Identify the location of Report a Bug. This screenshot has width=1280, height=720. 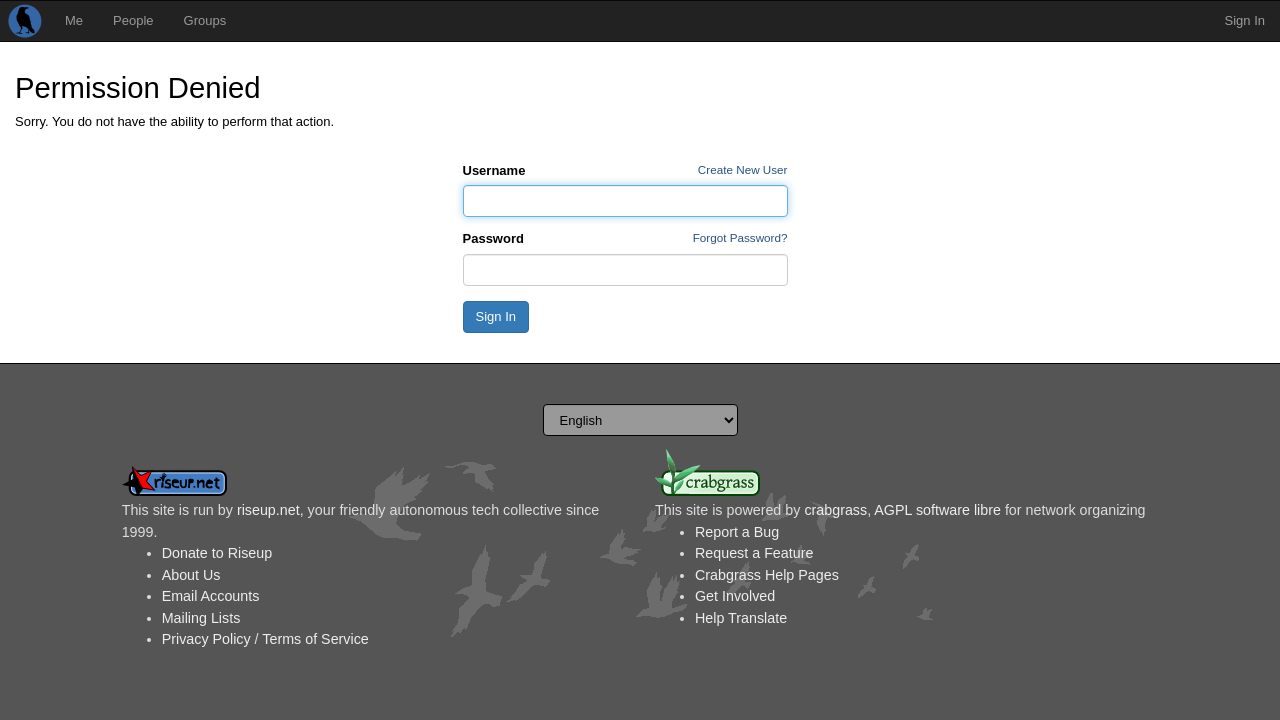
(737, 532).